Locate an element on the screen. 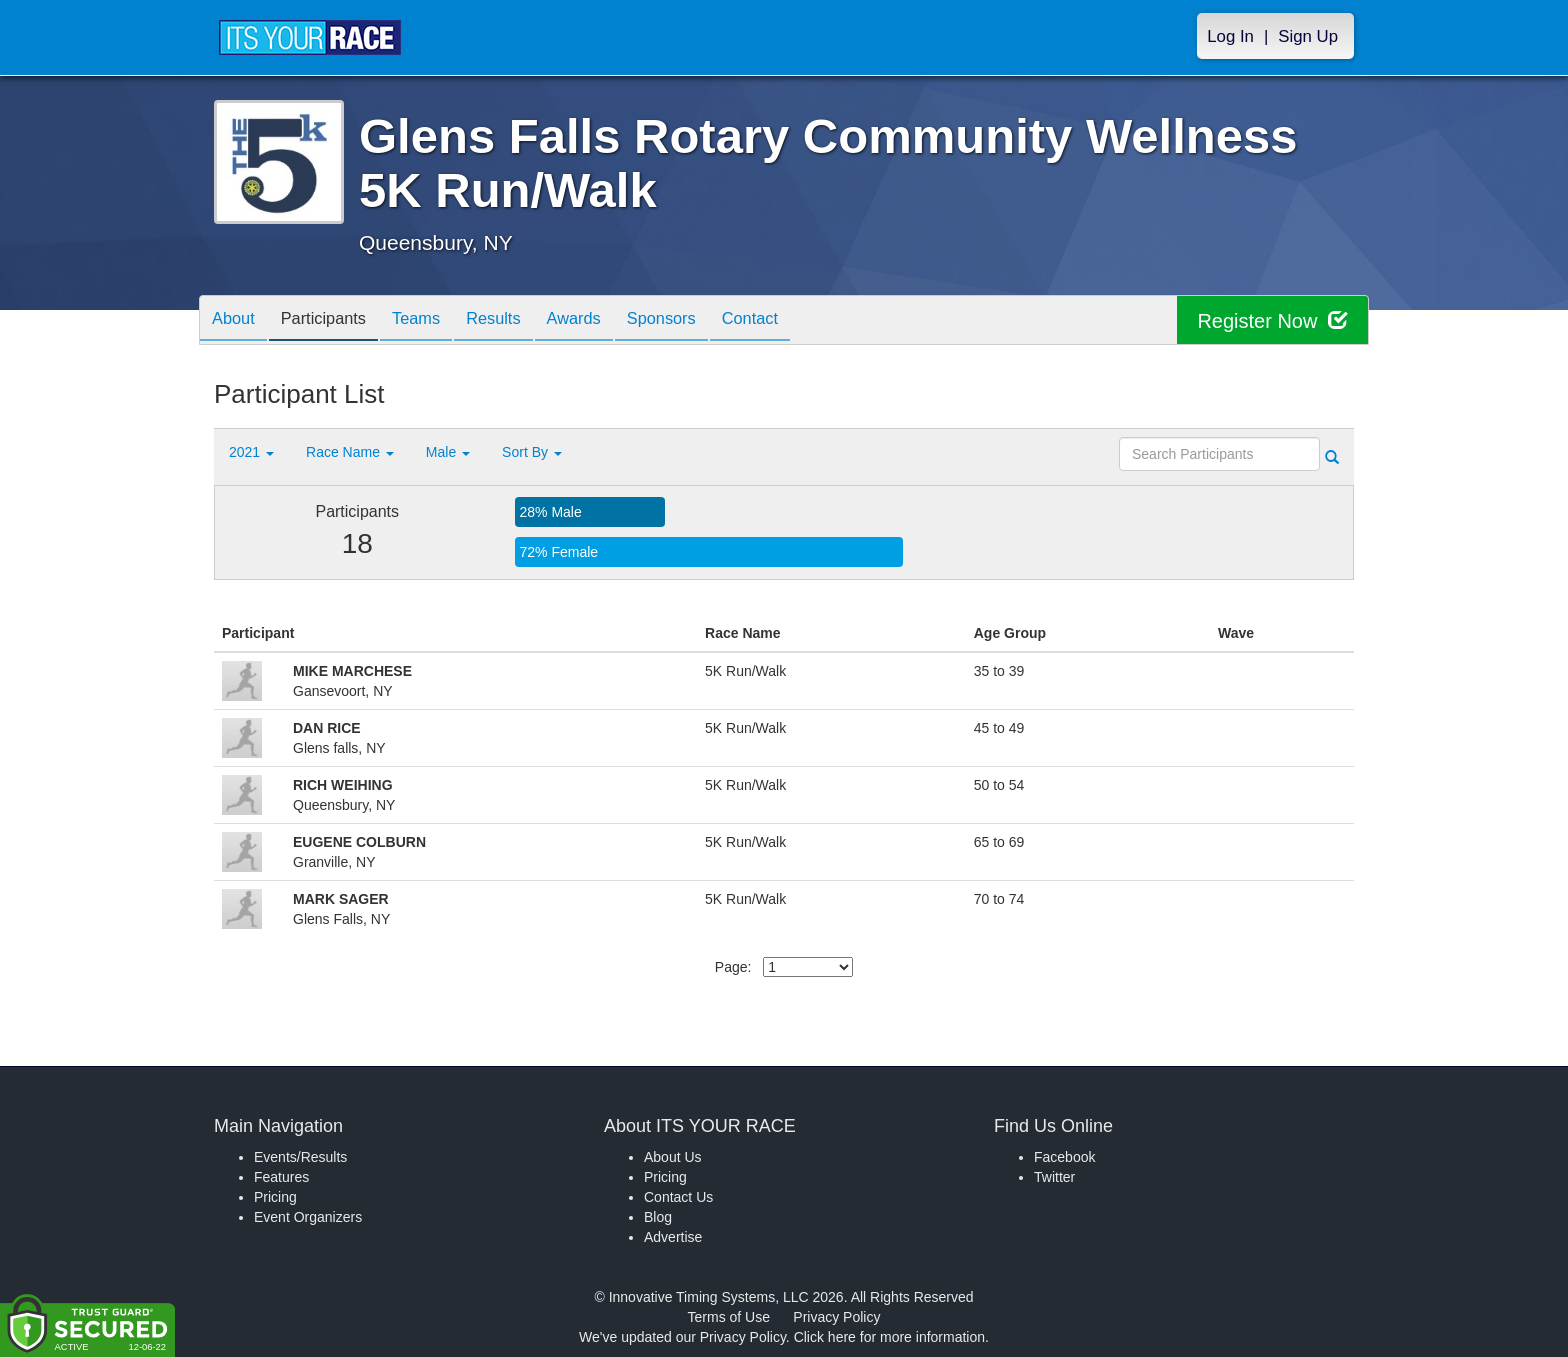 The width and height of the screenshot is (1568, 1357). Click here for more information is located at coordinates (889, 1337).